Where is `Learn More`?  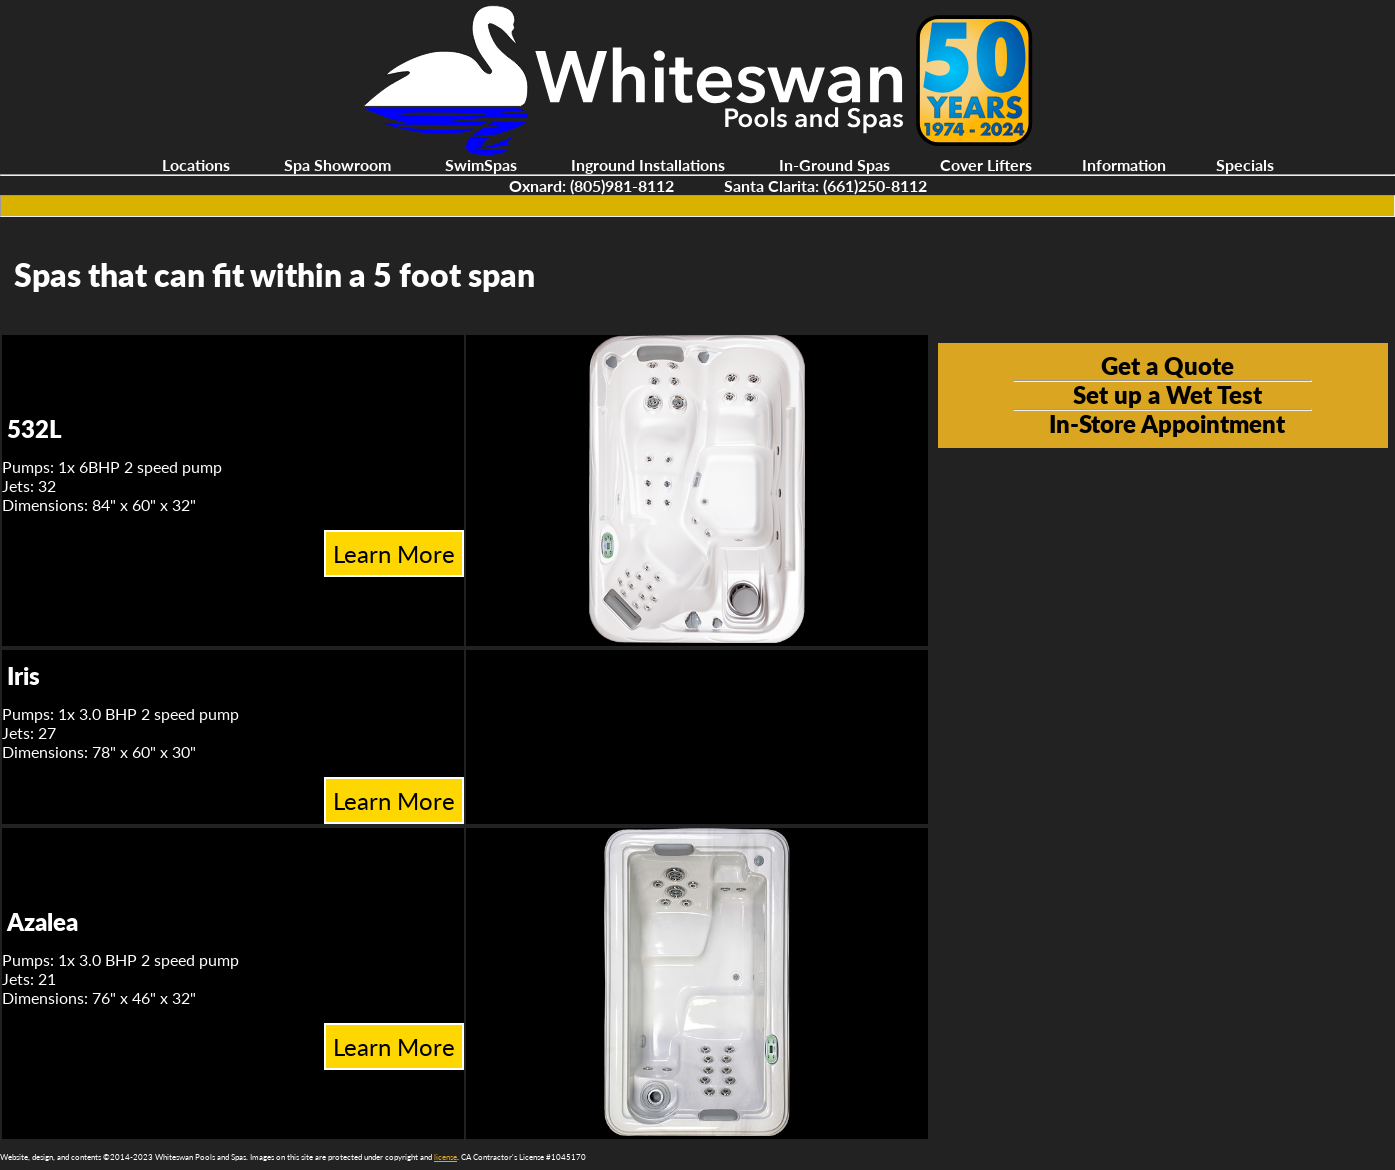 Learn More is located at coordinates (394, 553).